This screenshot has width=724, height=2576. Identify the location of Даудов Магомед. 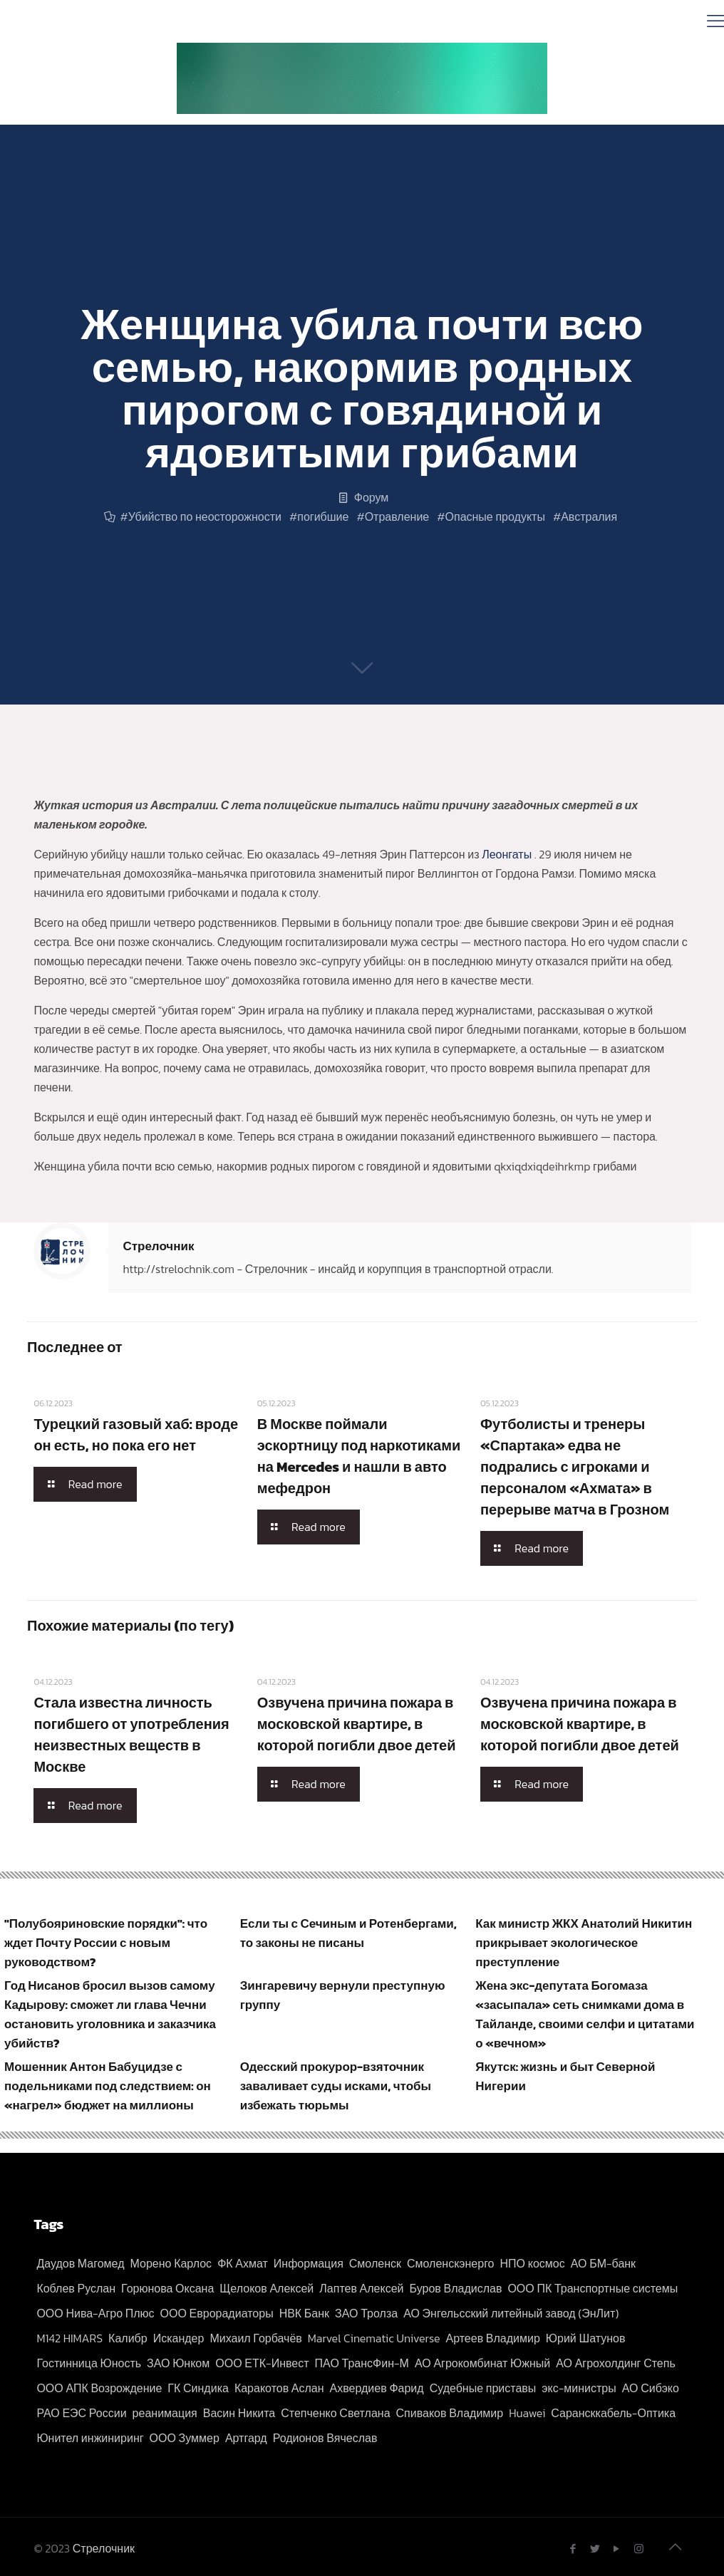
(80, 2263).